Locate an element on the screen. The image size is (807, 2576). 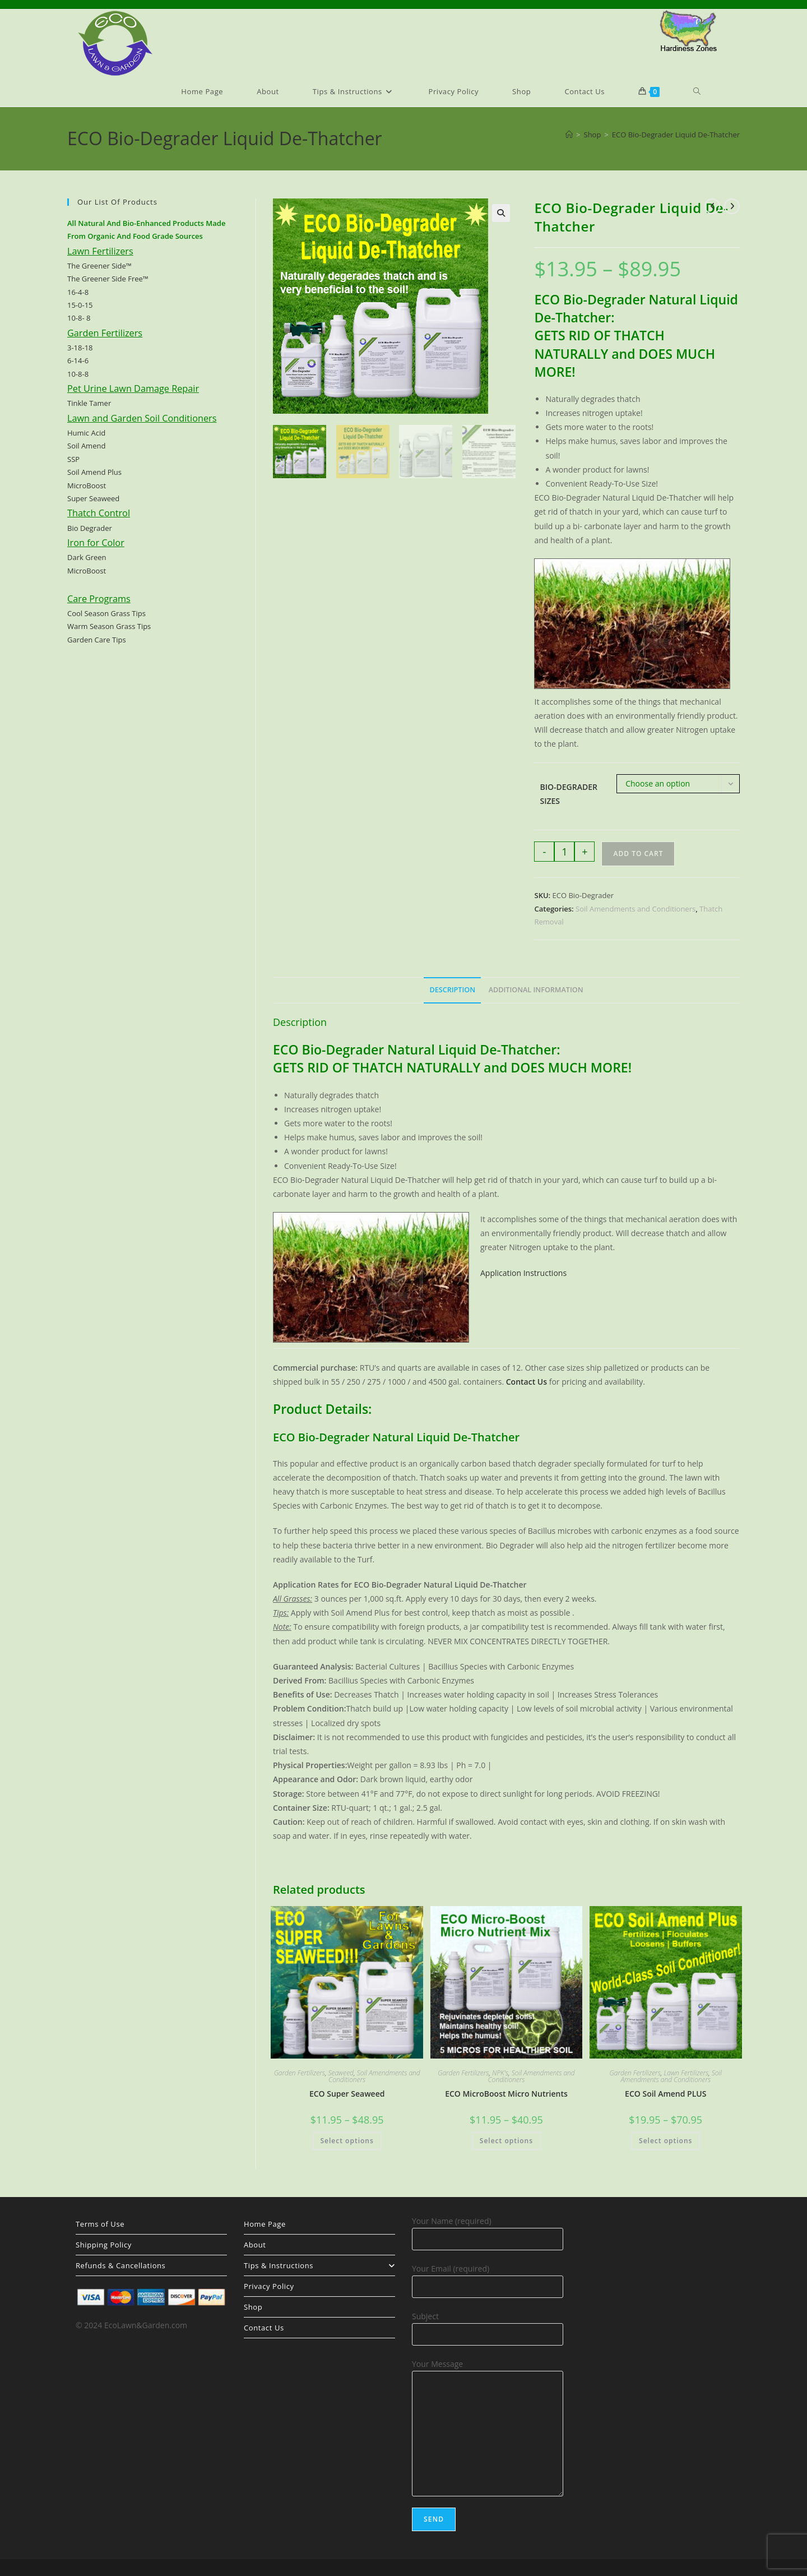
Garden Care Tips is located at coordinates (96, 640).